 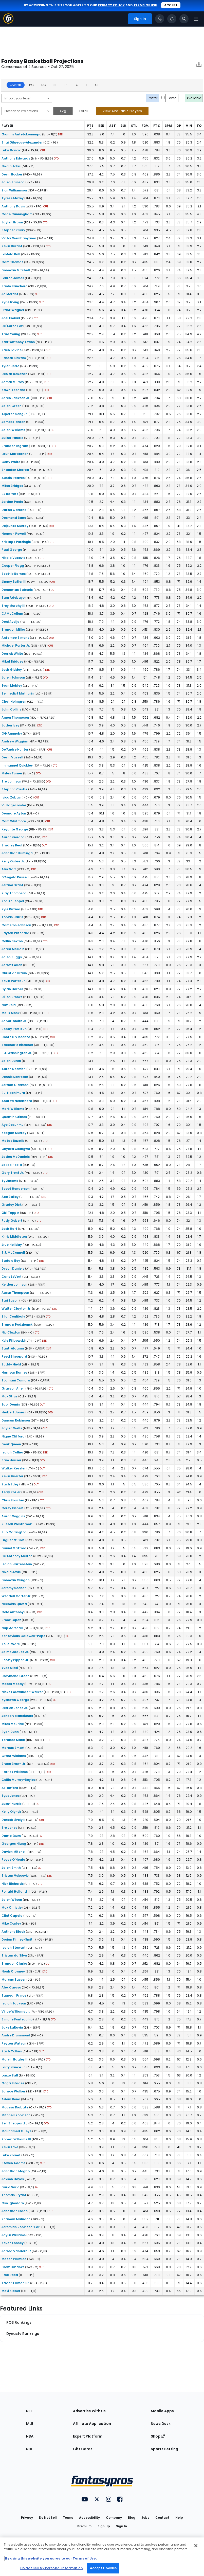 I want to click on Michael Porter Jr., so click(x=16, y=645).